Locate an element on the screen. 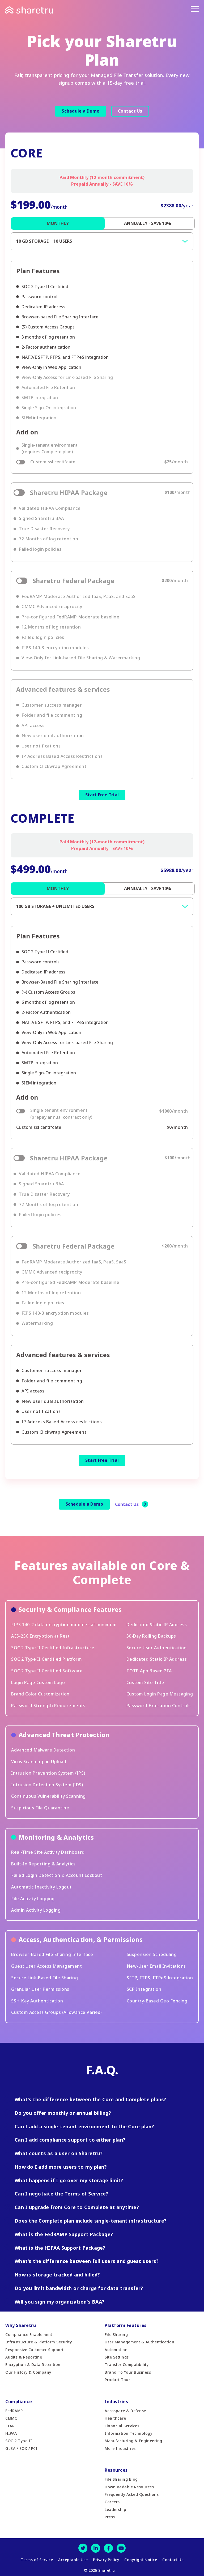  Brand To Your Business [menuitem] is located at coordinates (128, 2372).